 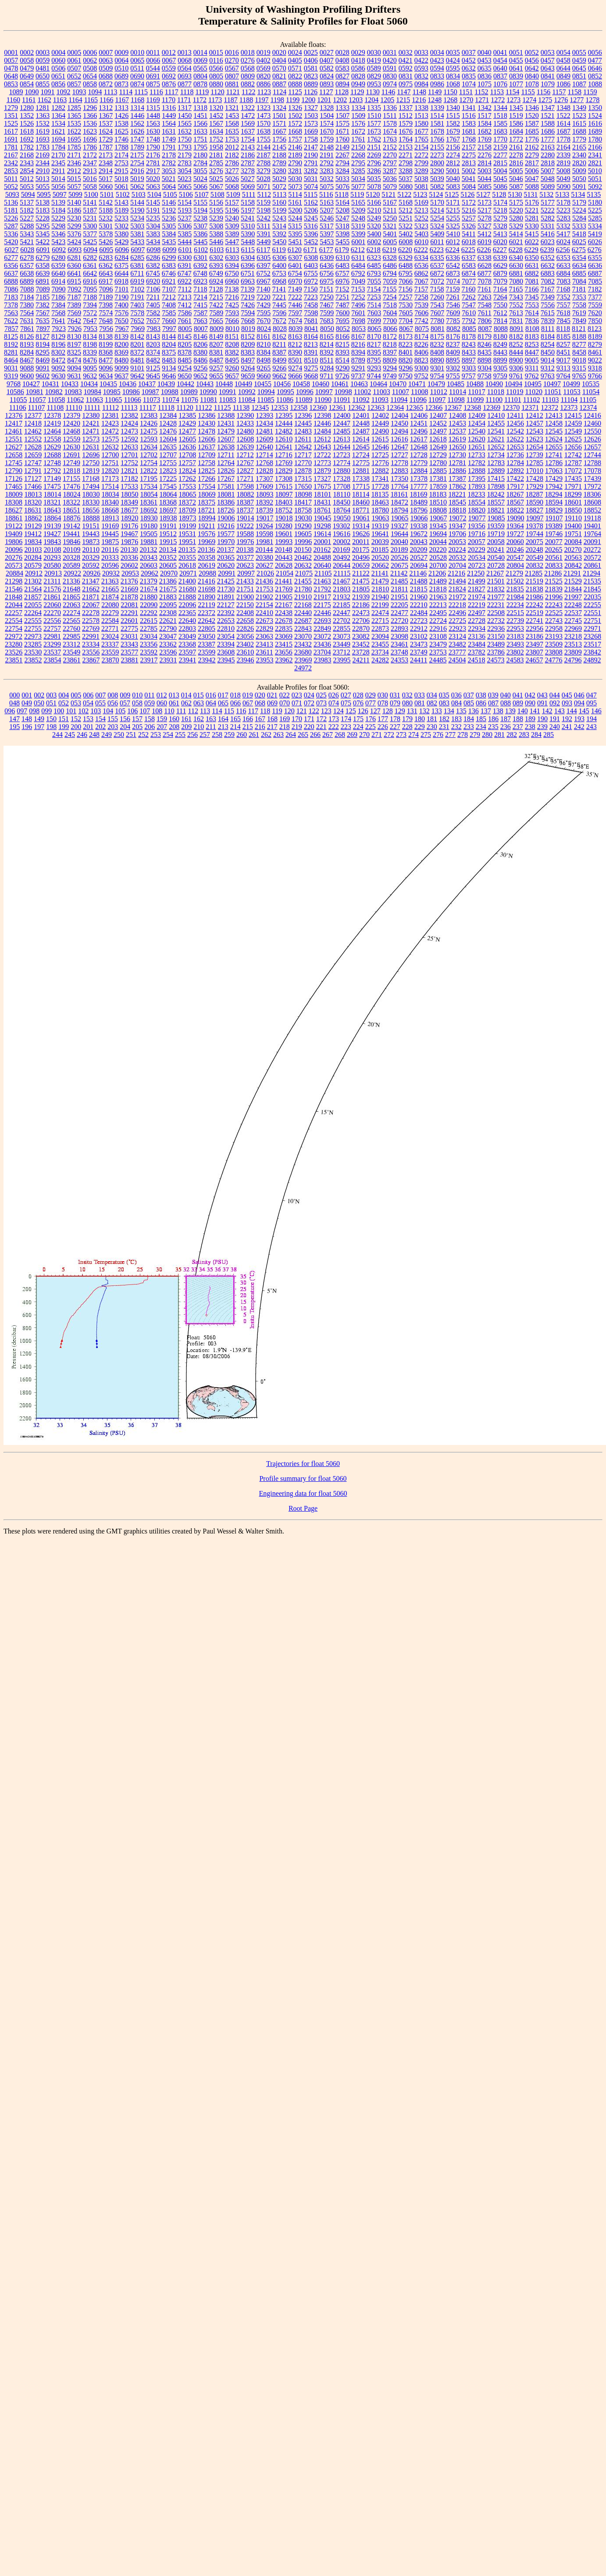 What do you see at coordinates (226, 526) in the screenshot?
I see `19216` at bounding box center [226, 526].